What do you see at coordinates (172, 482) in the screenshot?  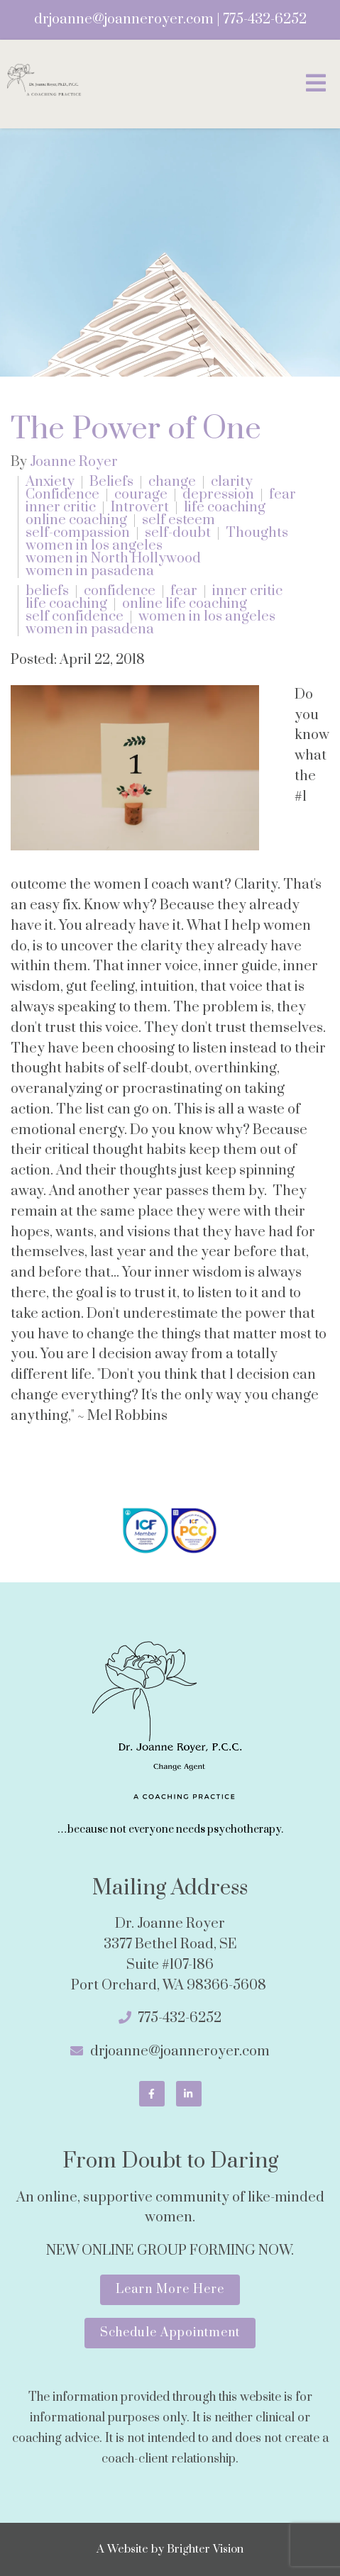 I see `change` at bounding box center [172, 482].